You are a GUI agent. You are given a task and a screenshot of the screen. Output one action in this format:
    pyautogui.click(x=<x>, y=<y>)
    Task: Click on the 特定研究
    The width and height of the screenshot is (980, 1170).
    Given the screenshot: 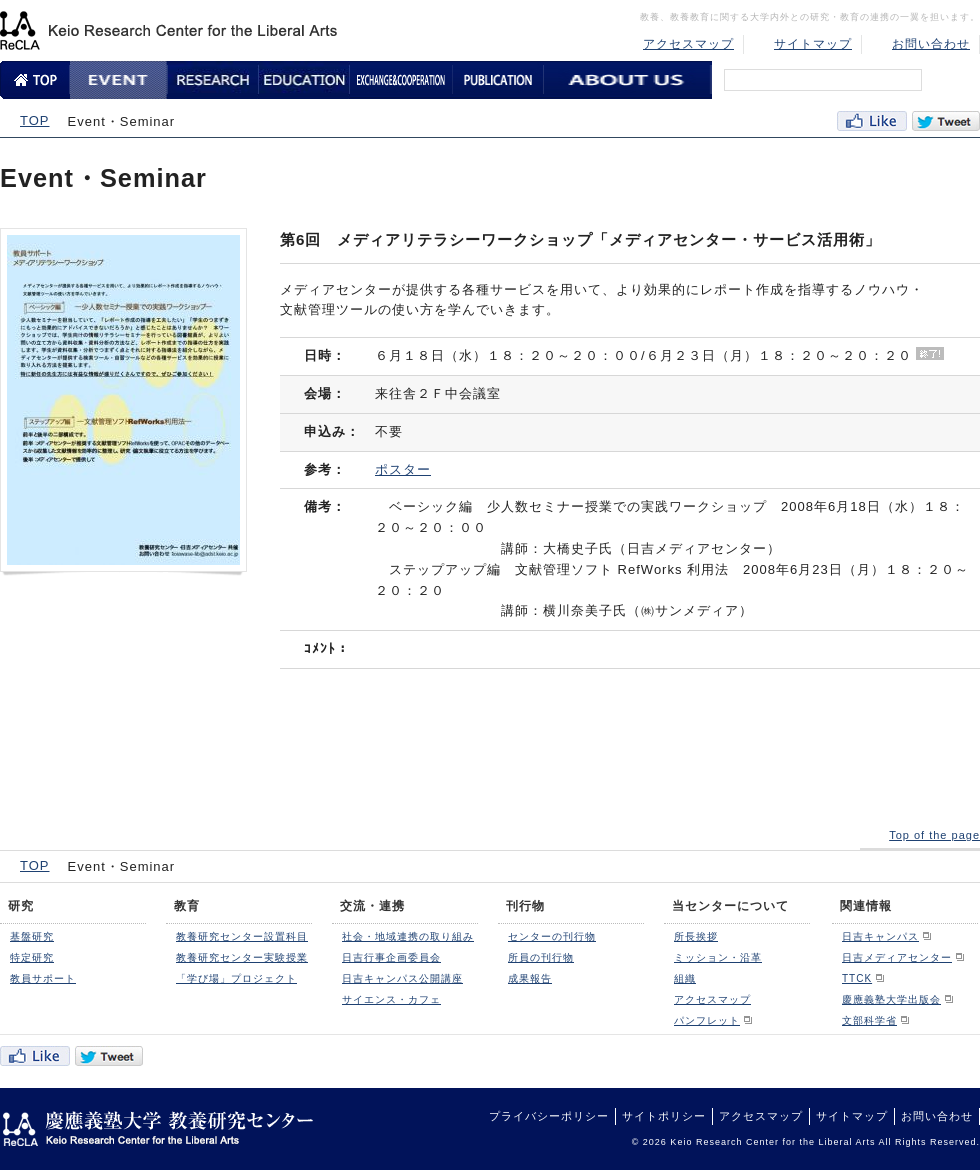 What is the action you would take?
    pyautogui.click(x=32, y=957)
    